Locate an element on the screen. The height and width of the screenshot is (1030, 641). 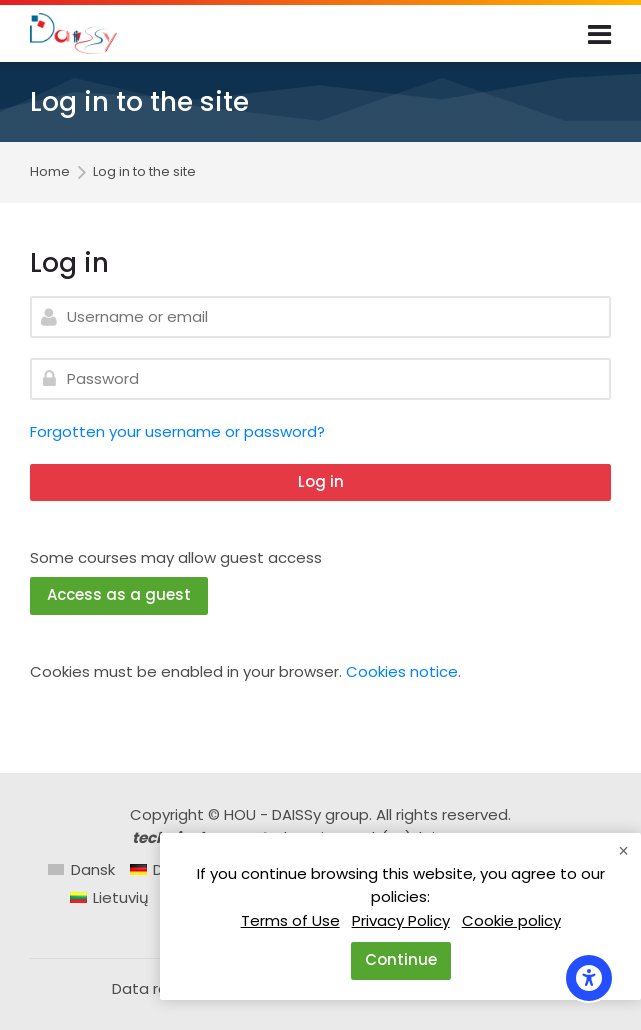
Cookie policy is located at coordinates (511, 920).